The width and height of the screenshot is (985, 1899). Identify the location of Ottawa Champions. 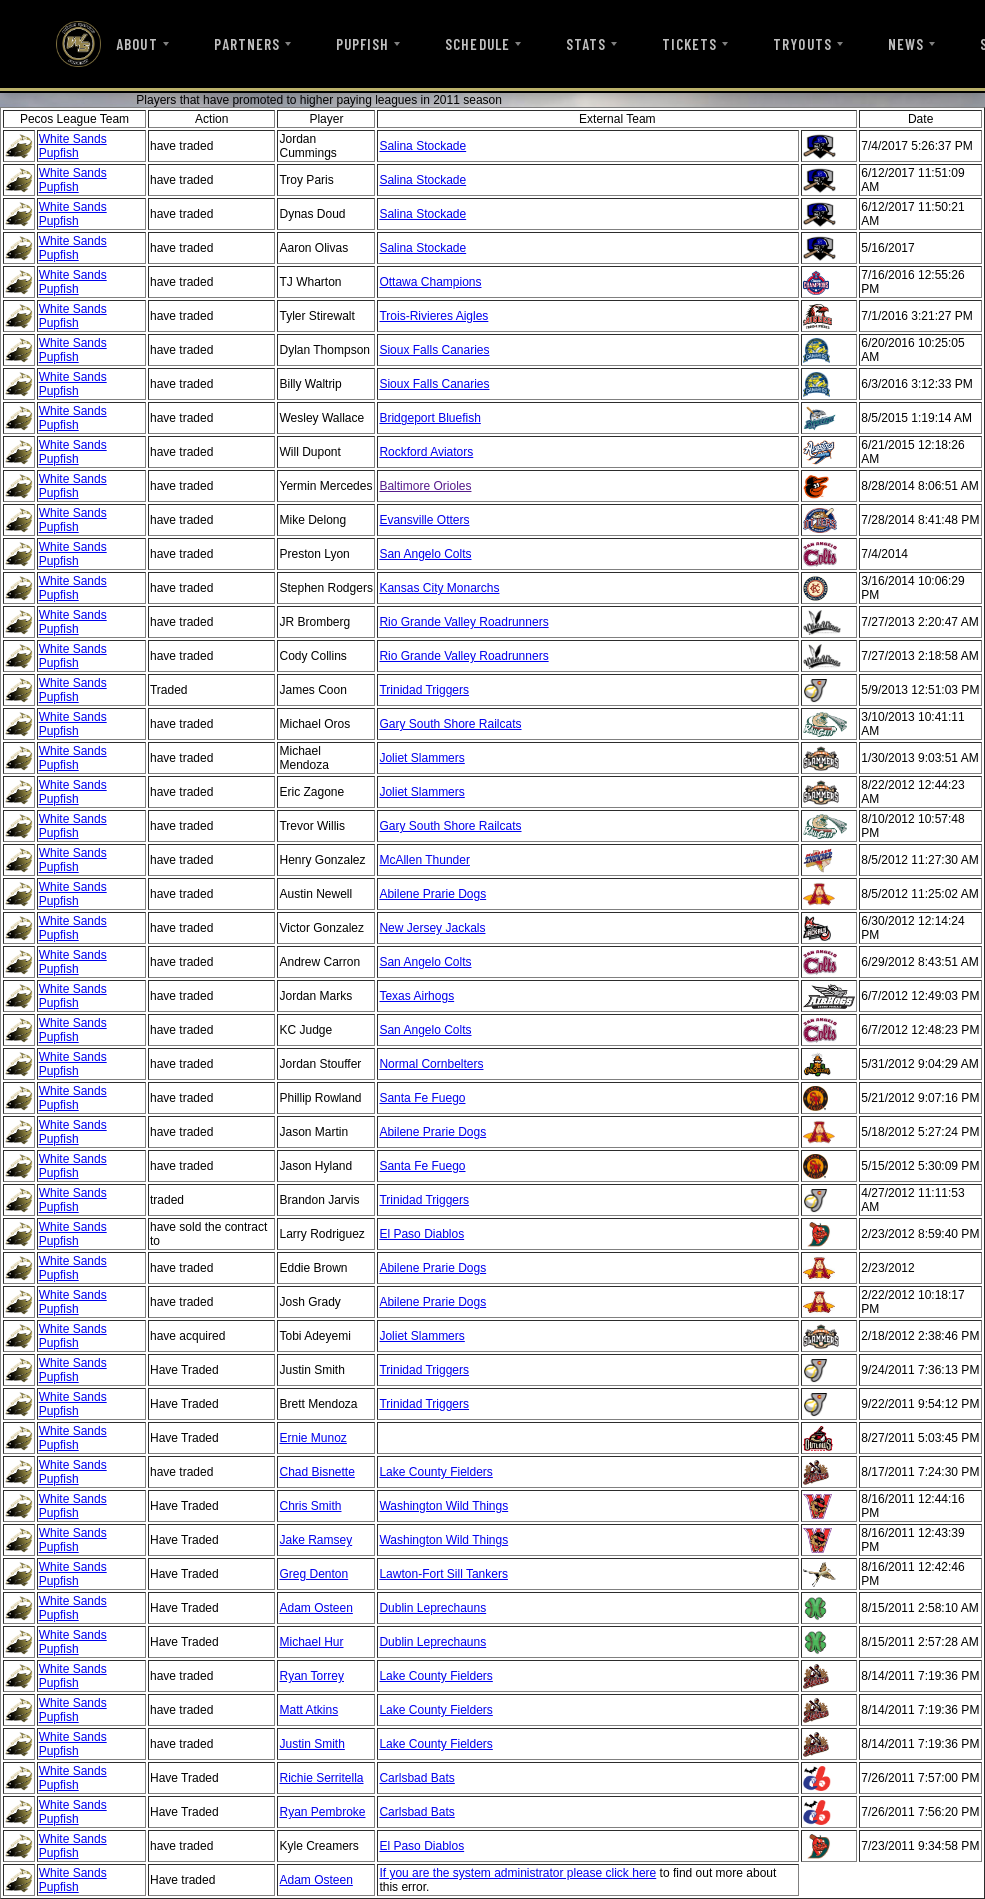
(430, 282).